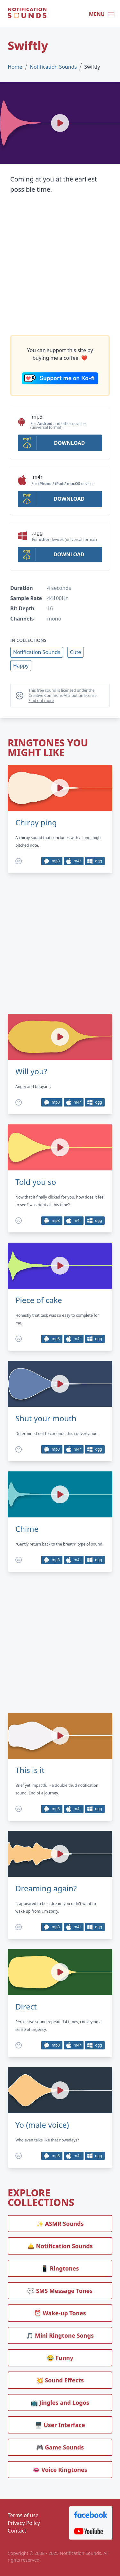 This screenshot has height=2576, width=120. What do you see at coordinates (59, 2246) in the screenshot?
I see `🛎️ Notification Sounds` at bounding box center [59, 2246].